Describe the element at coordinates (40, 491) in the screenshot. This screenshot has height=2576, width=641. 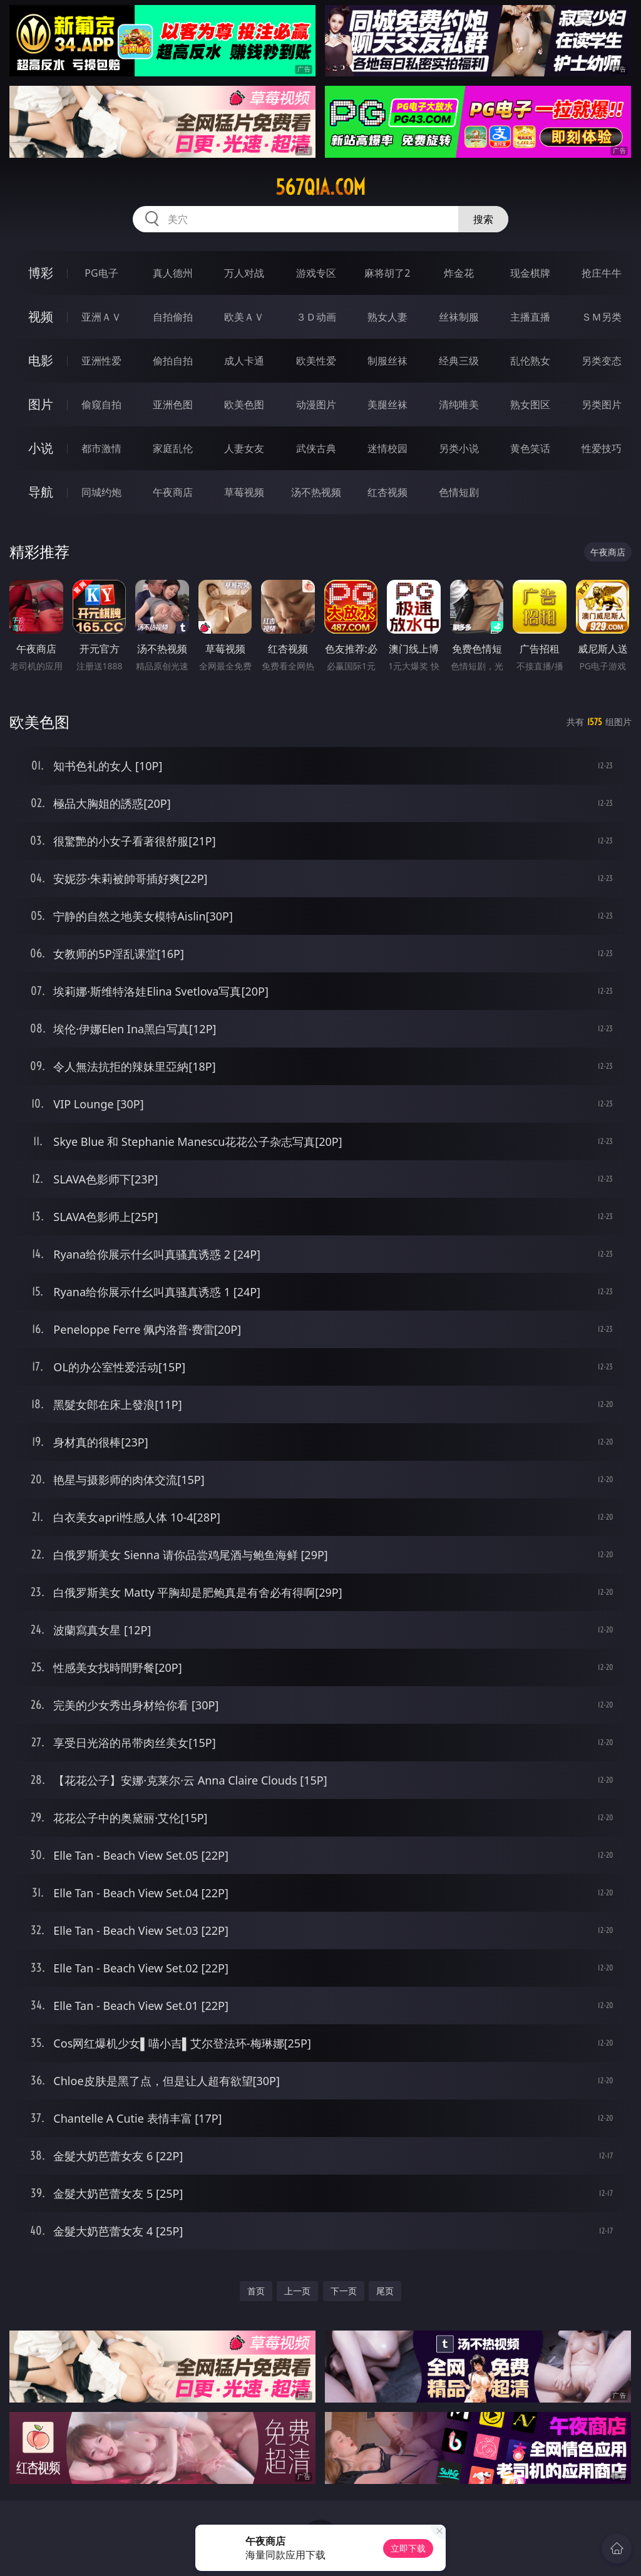
I see `导航` at that location.